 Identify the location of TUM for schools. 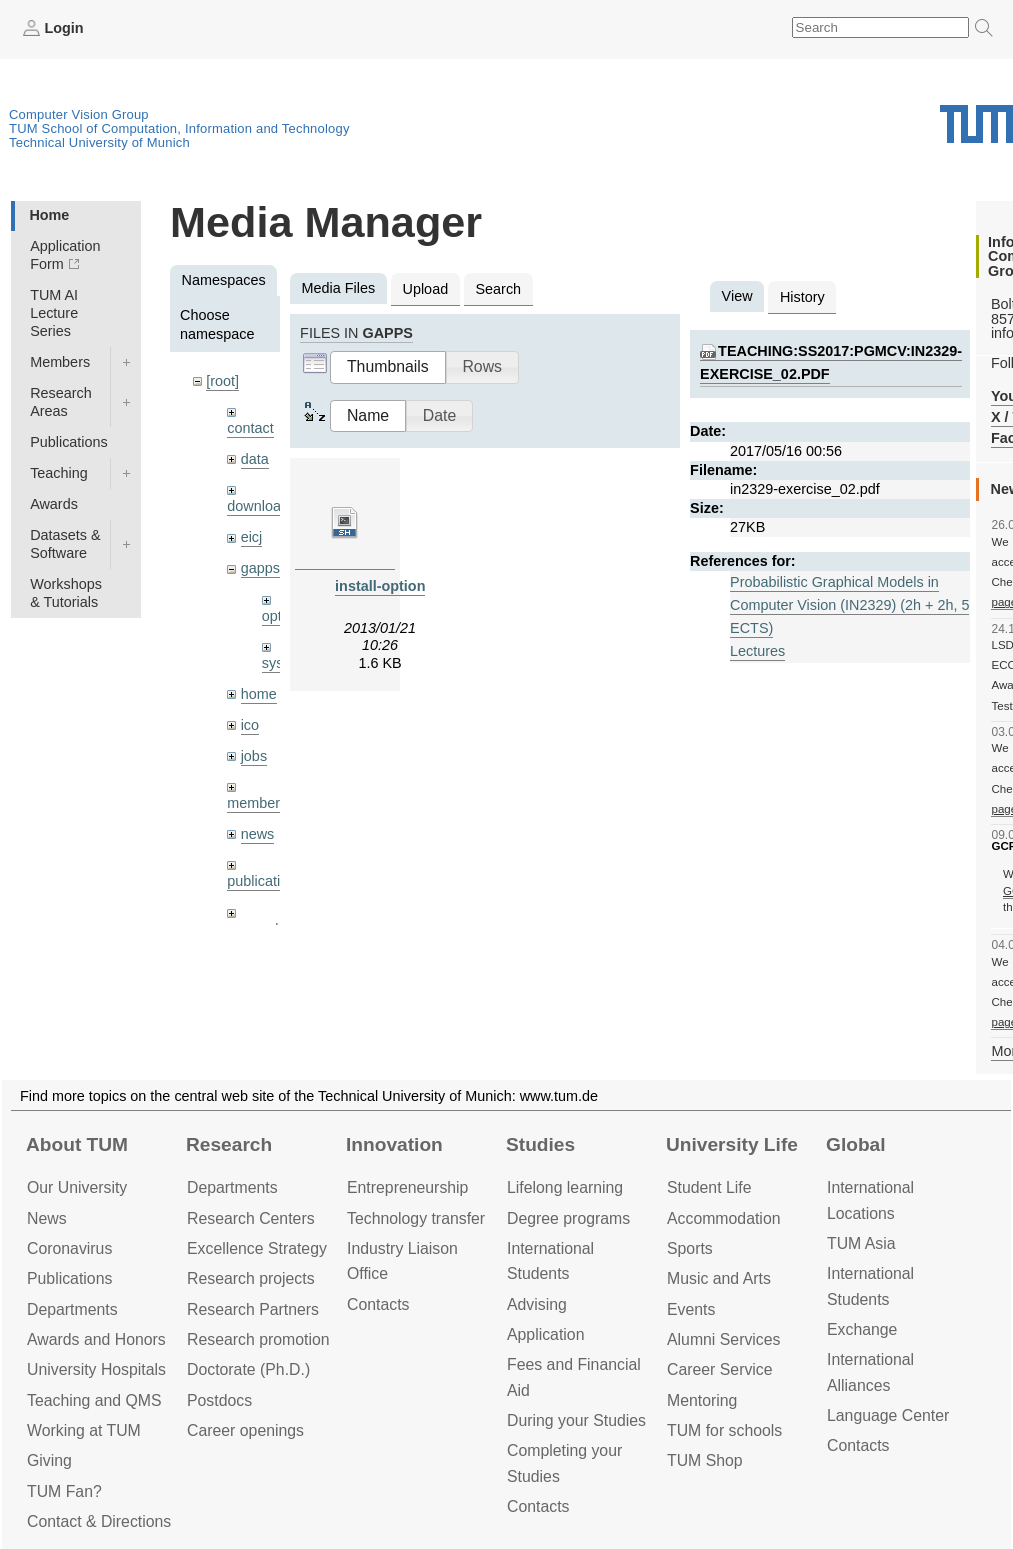
(724, 1430).